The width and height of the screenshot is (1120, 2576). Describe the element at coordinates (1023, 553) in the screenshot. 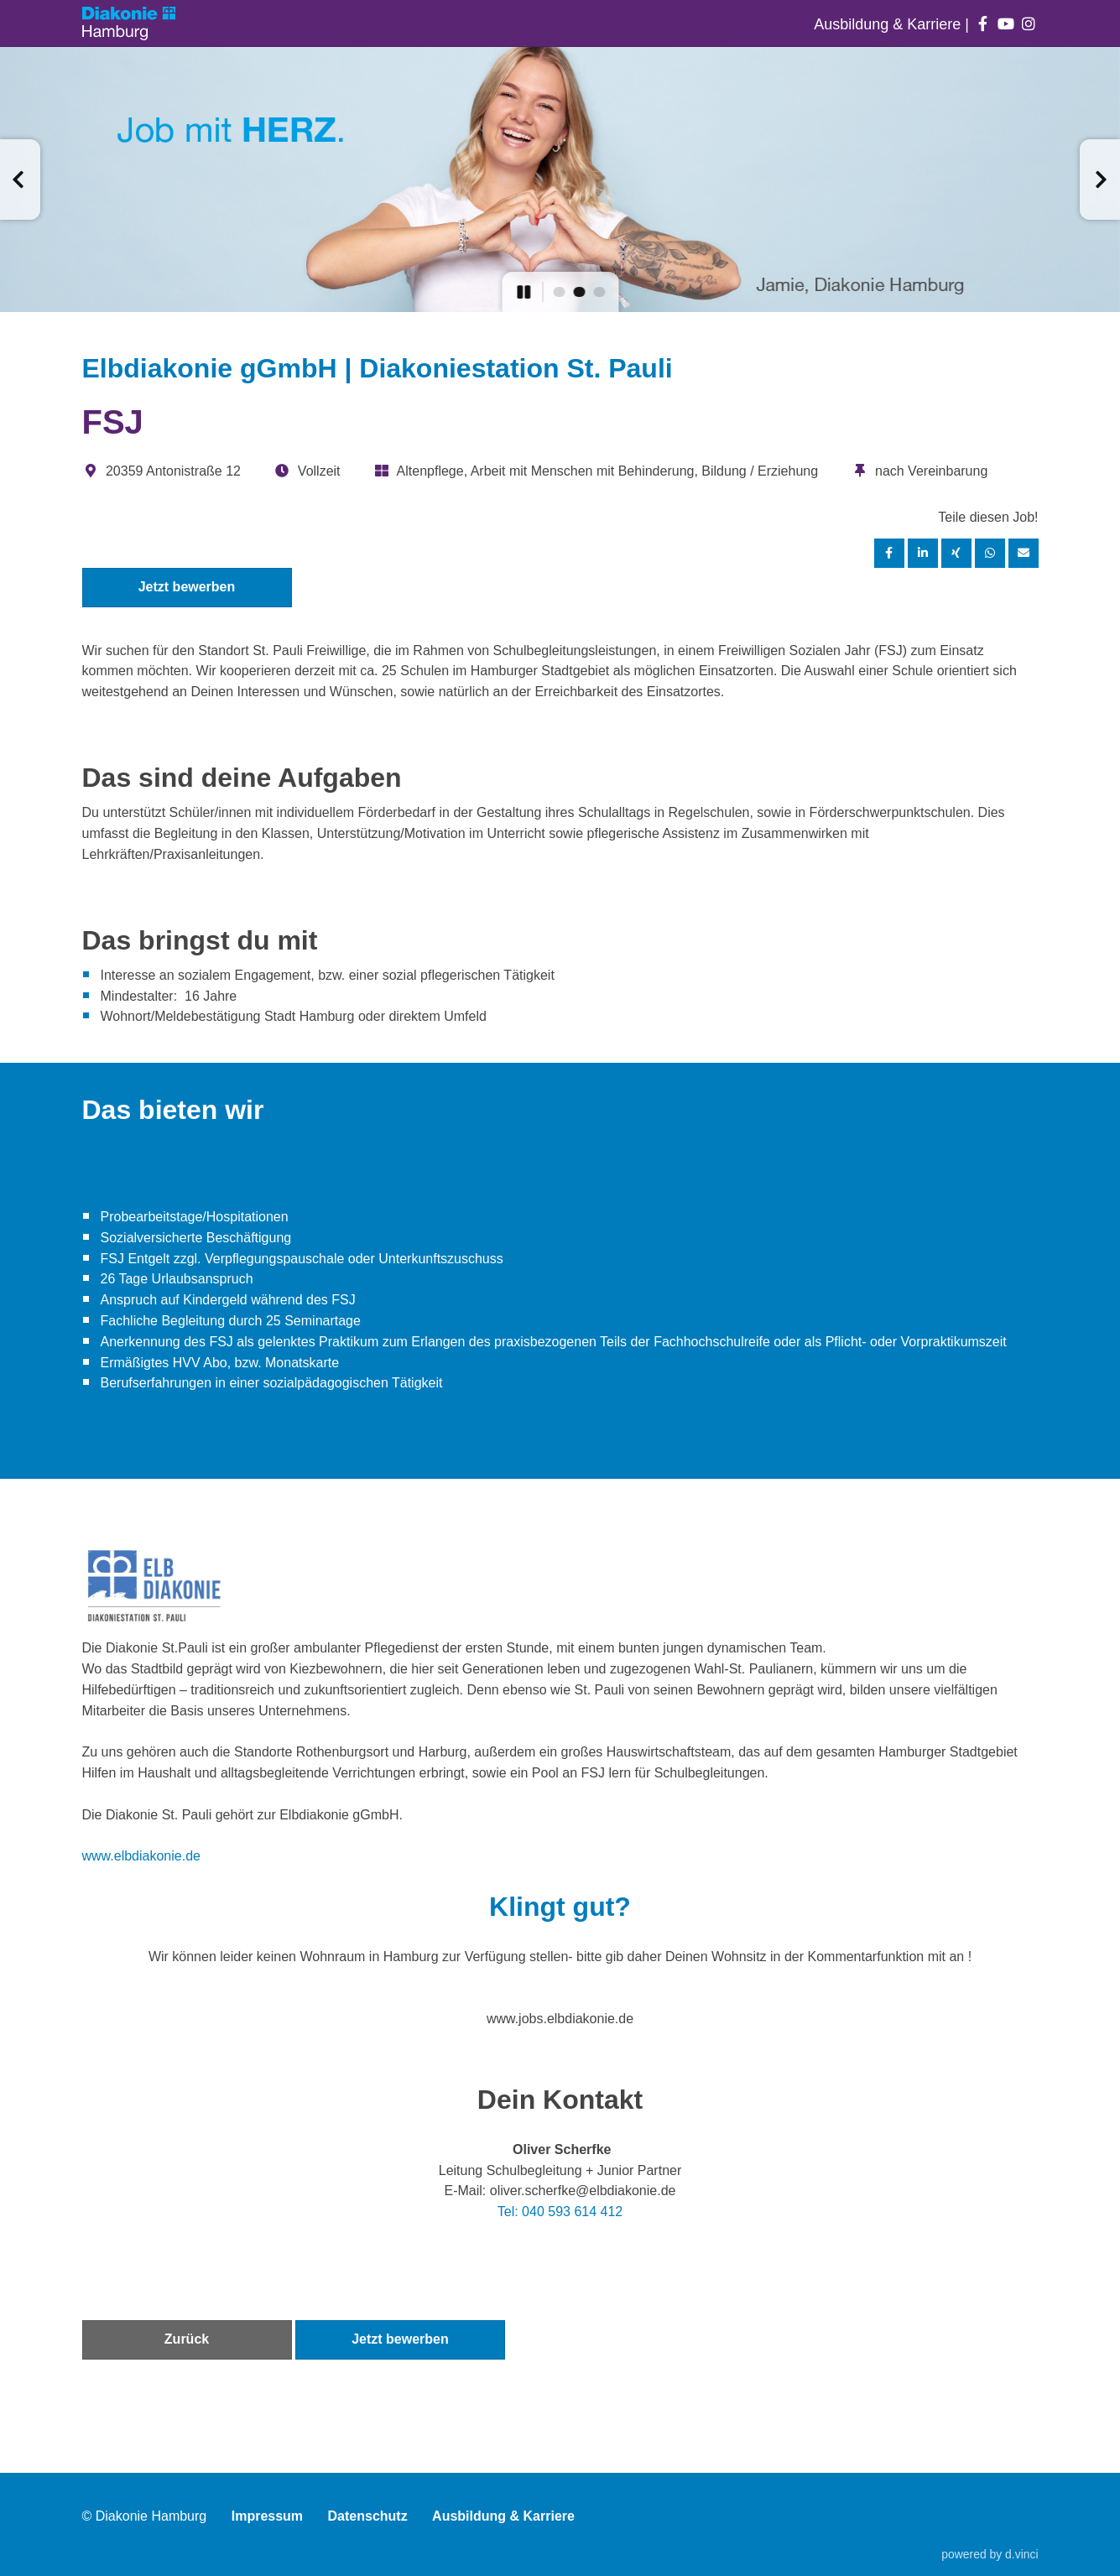

I see `[Stelle empfehlen]` at that location.